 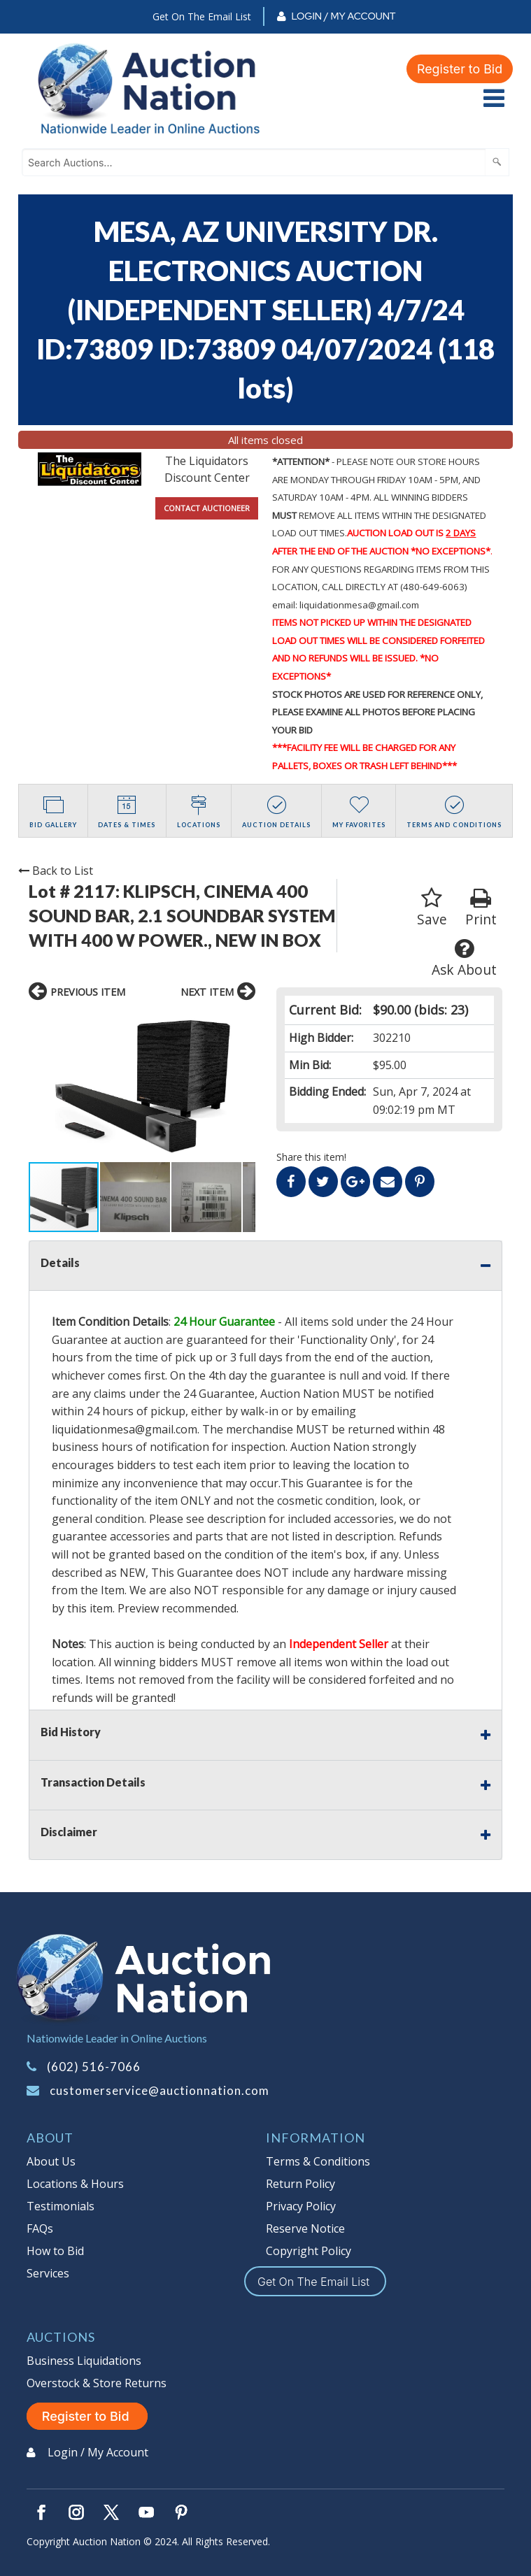 I want to click on Register to Bid, so click(x=459, y=69).